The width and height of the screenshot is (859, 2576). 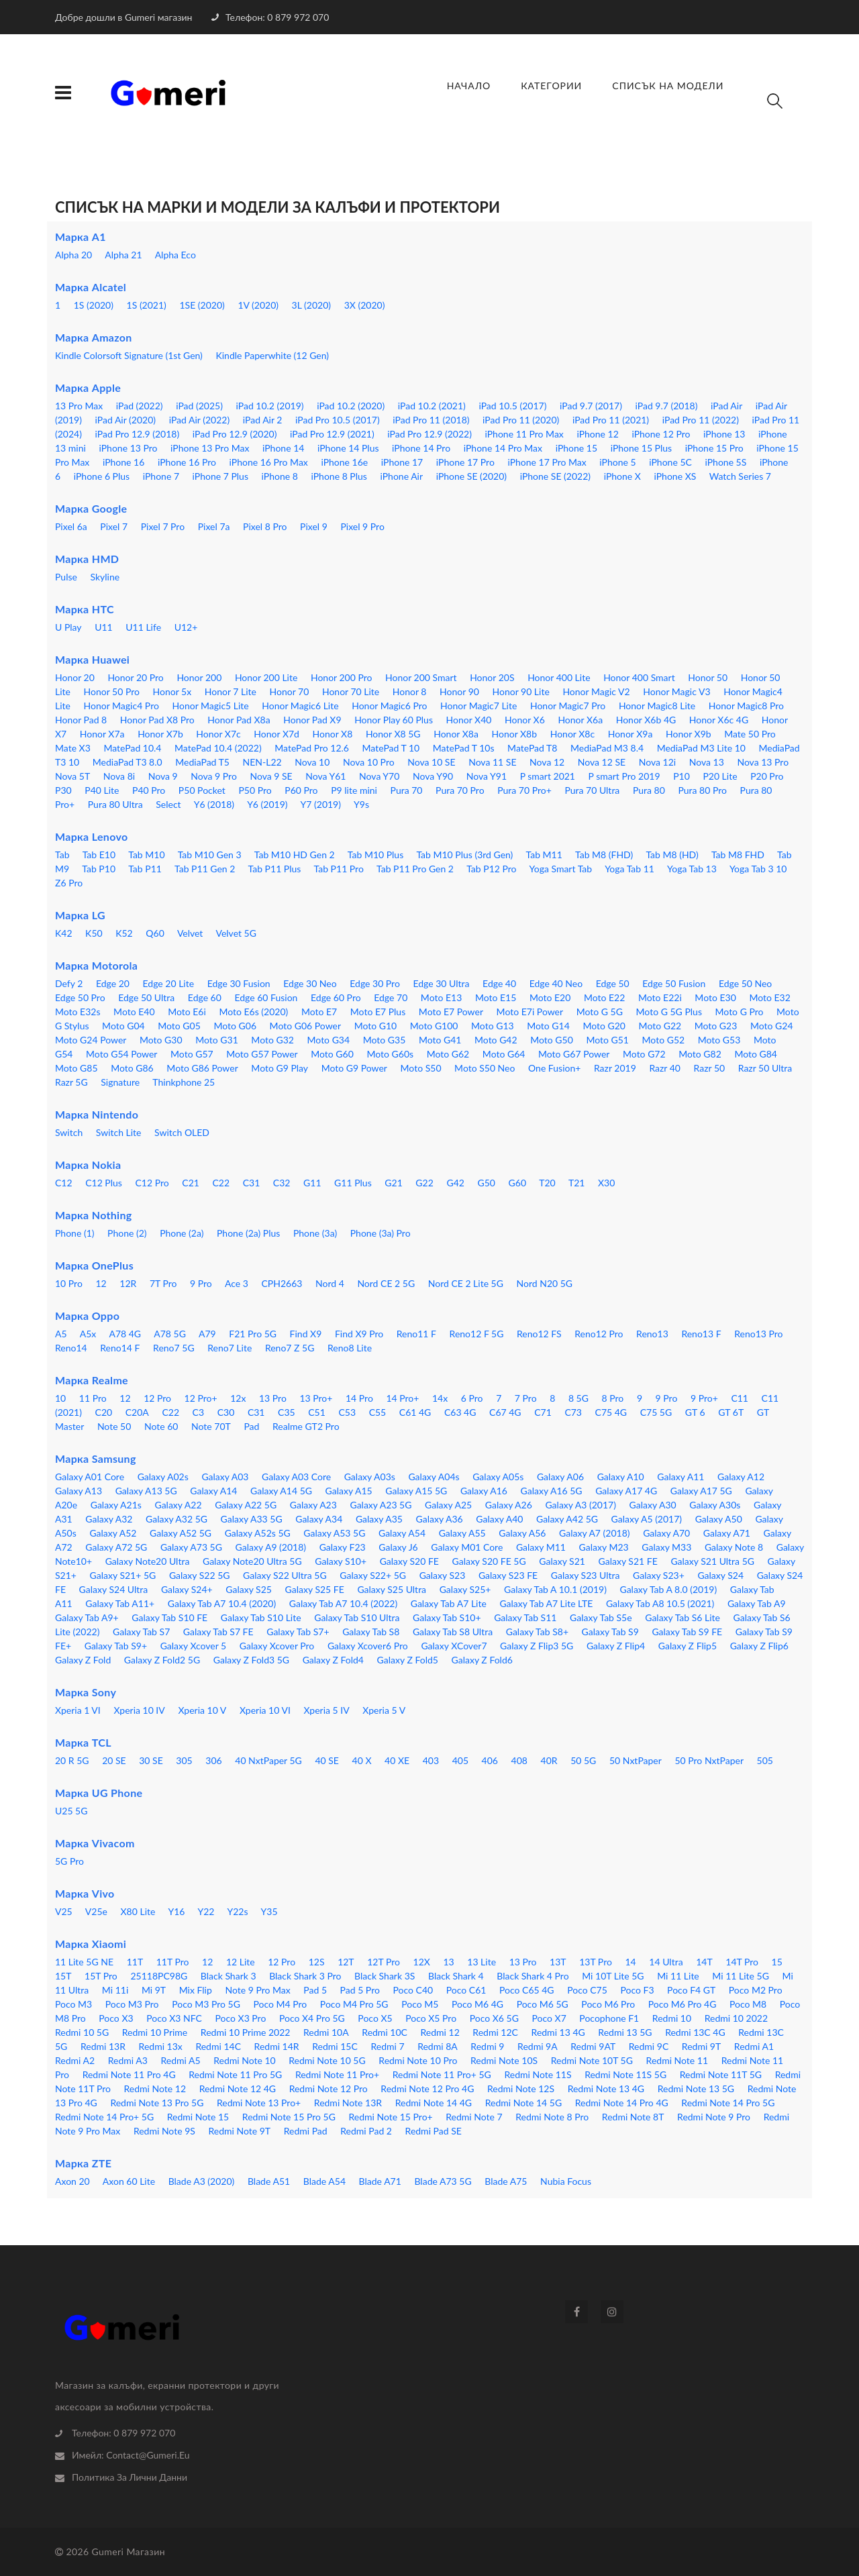 I want to click on Galaxy Tab S11, so click(x=525, y=1617).